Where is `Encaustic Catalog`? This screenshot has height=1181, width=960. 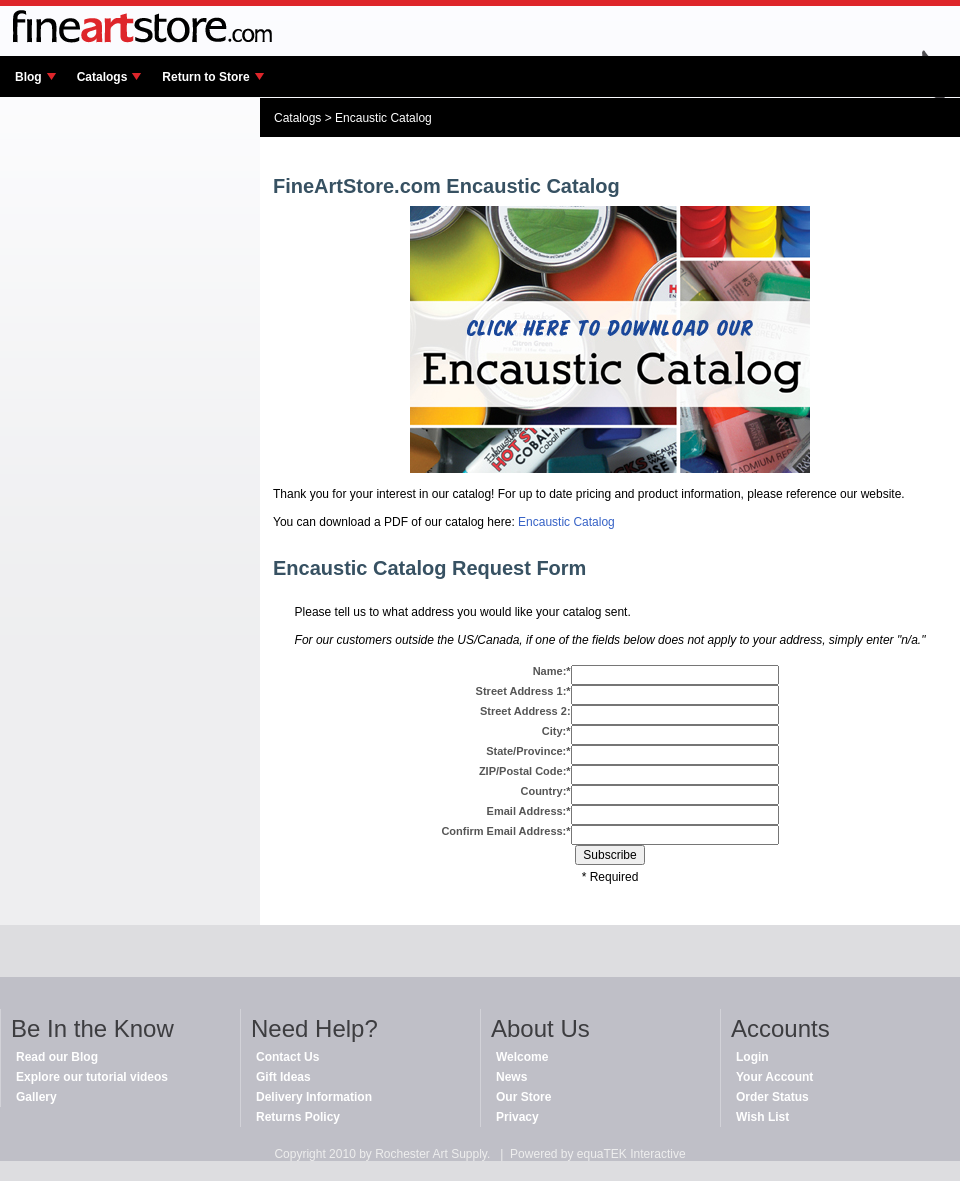 Encaustic Catalog is located at coordinates (383, 118).